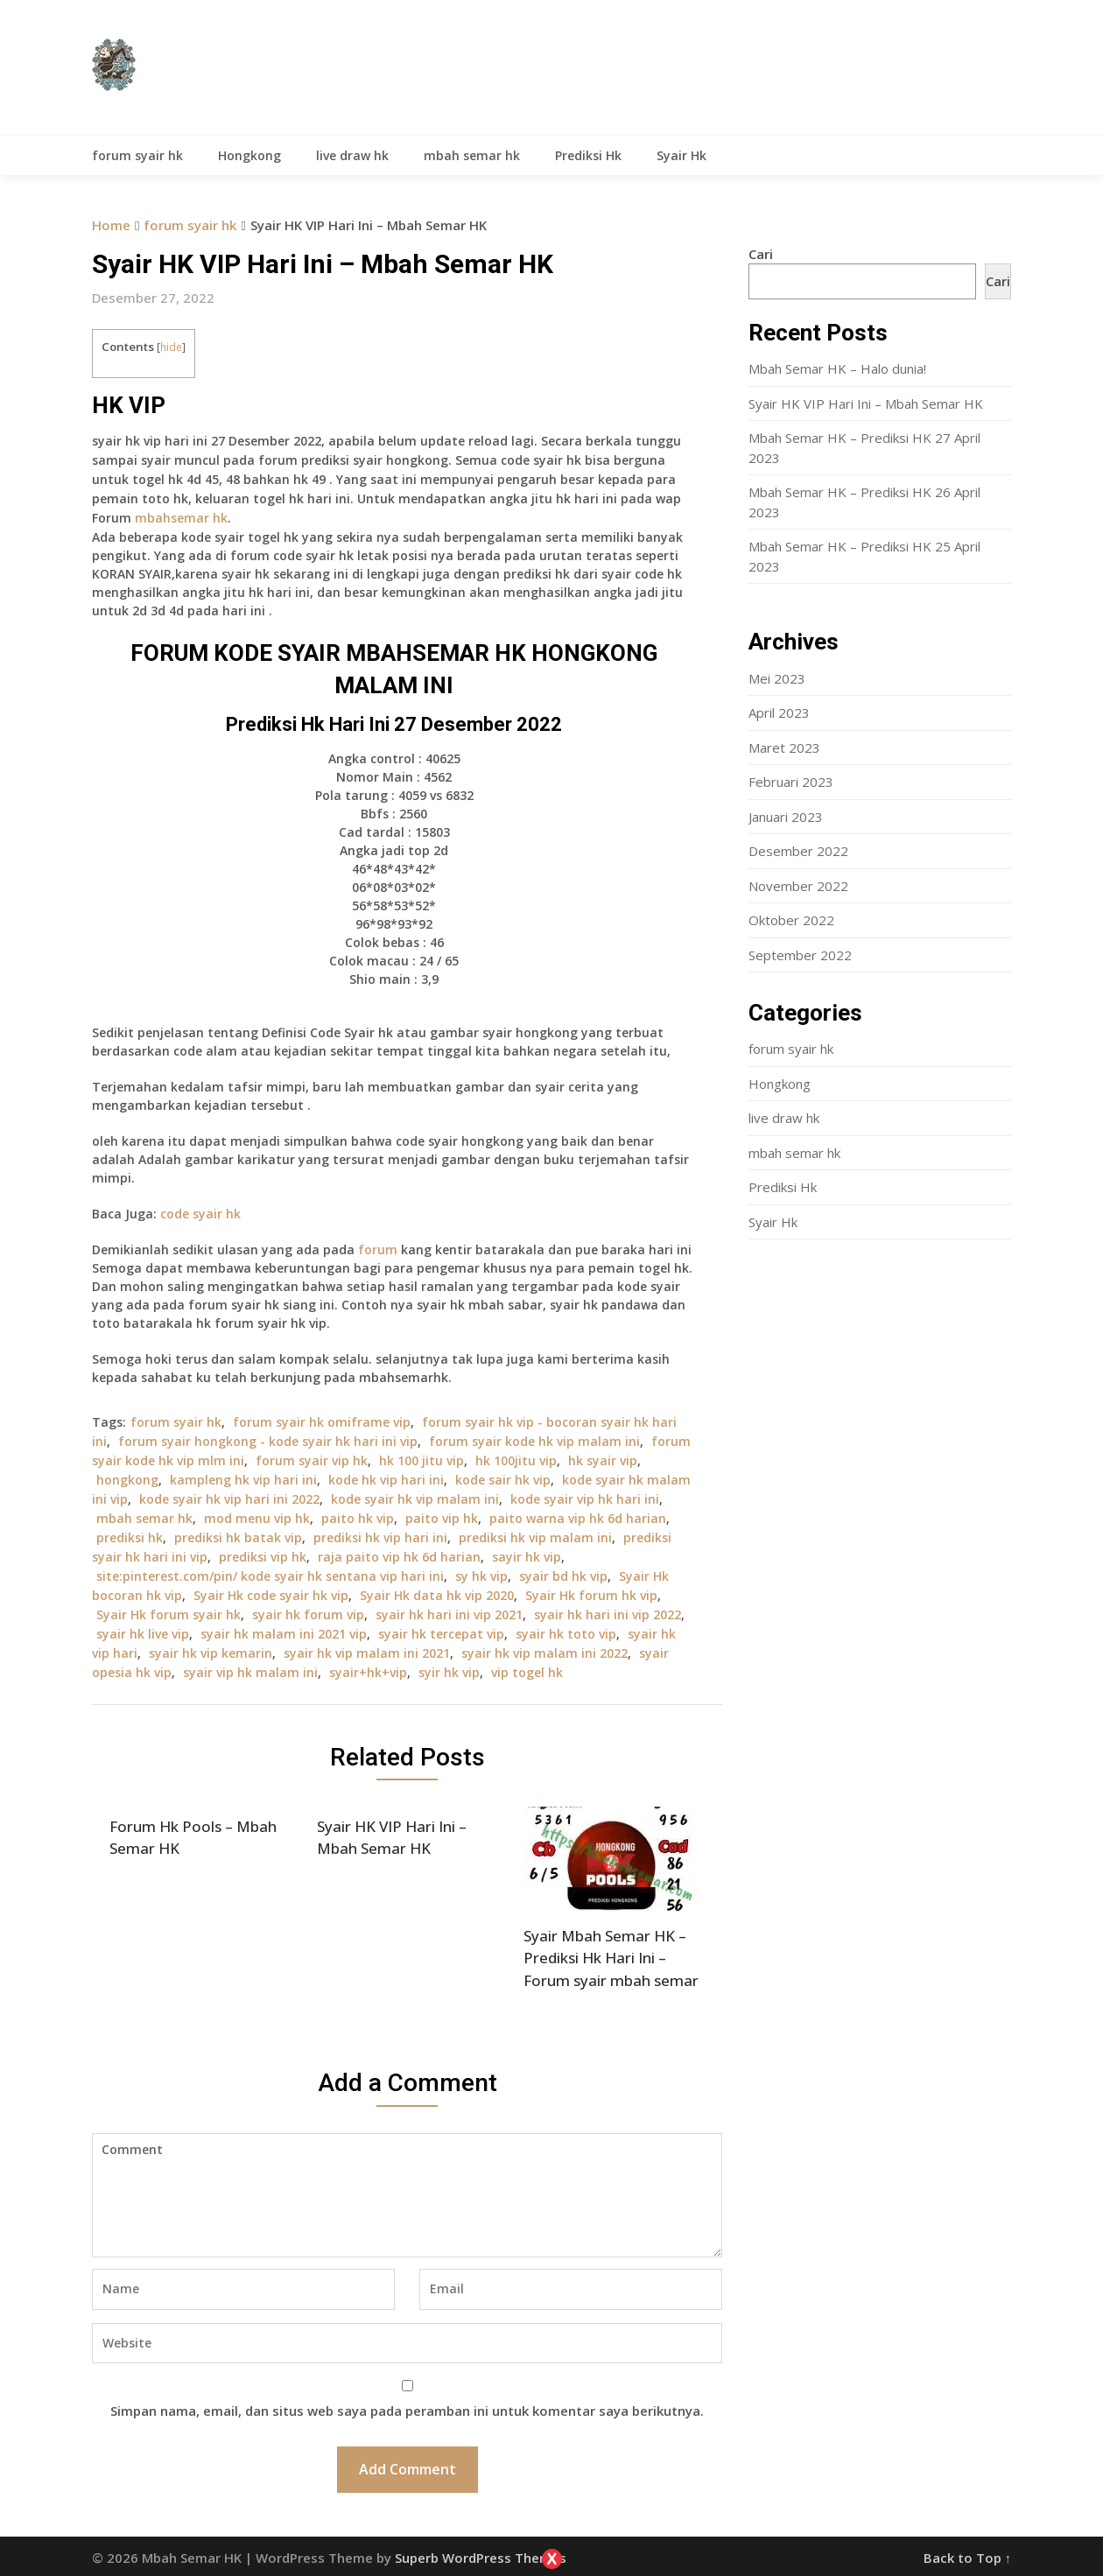 This screenshot has width=1103, height=2576. I want to click on Cari, so click(760, 254).